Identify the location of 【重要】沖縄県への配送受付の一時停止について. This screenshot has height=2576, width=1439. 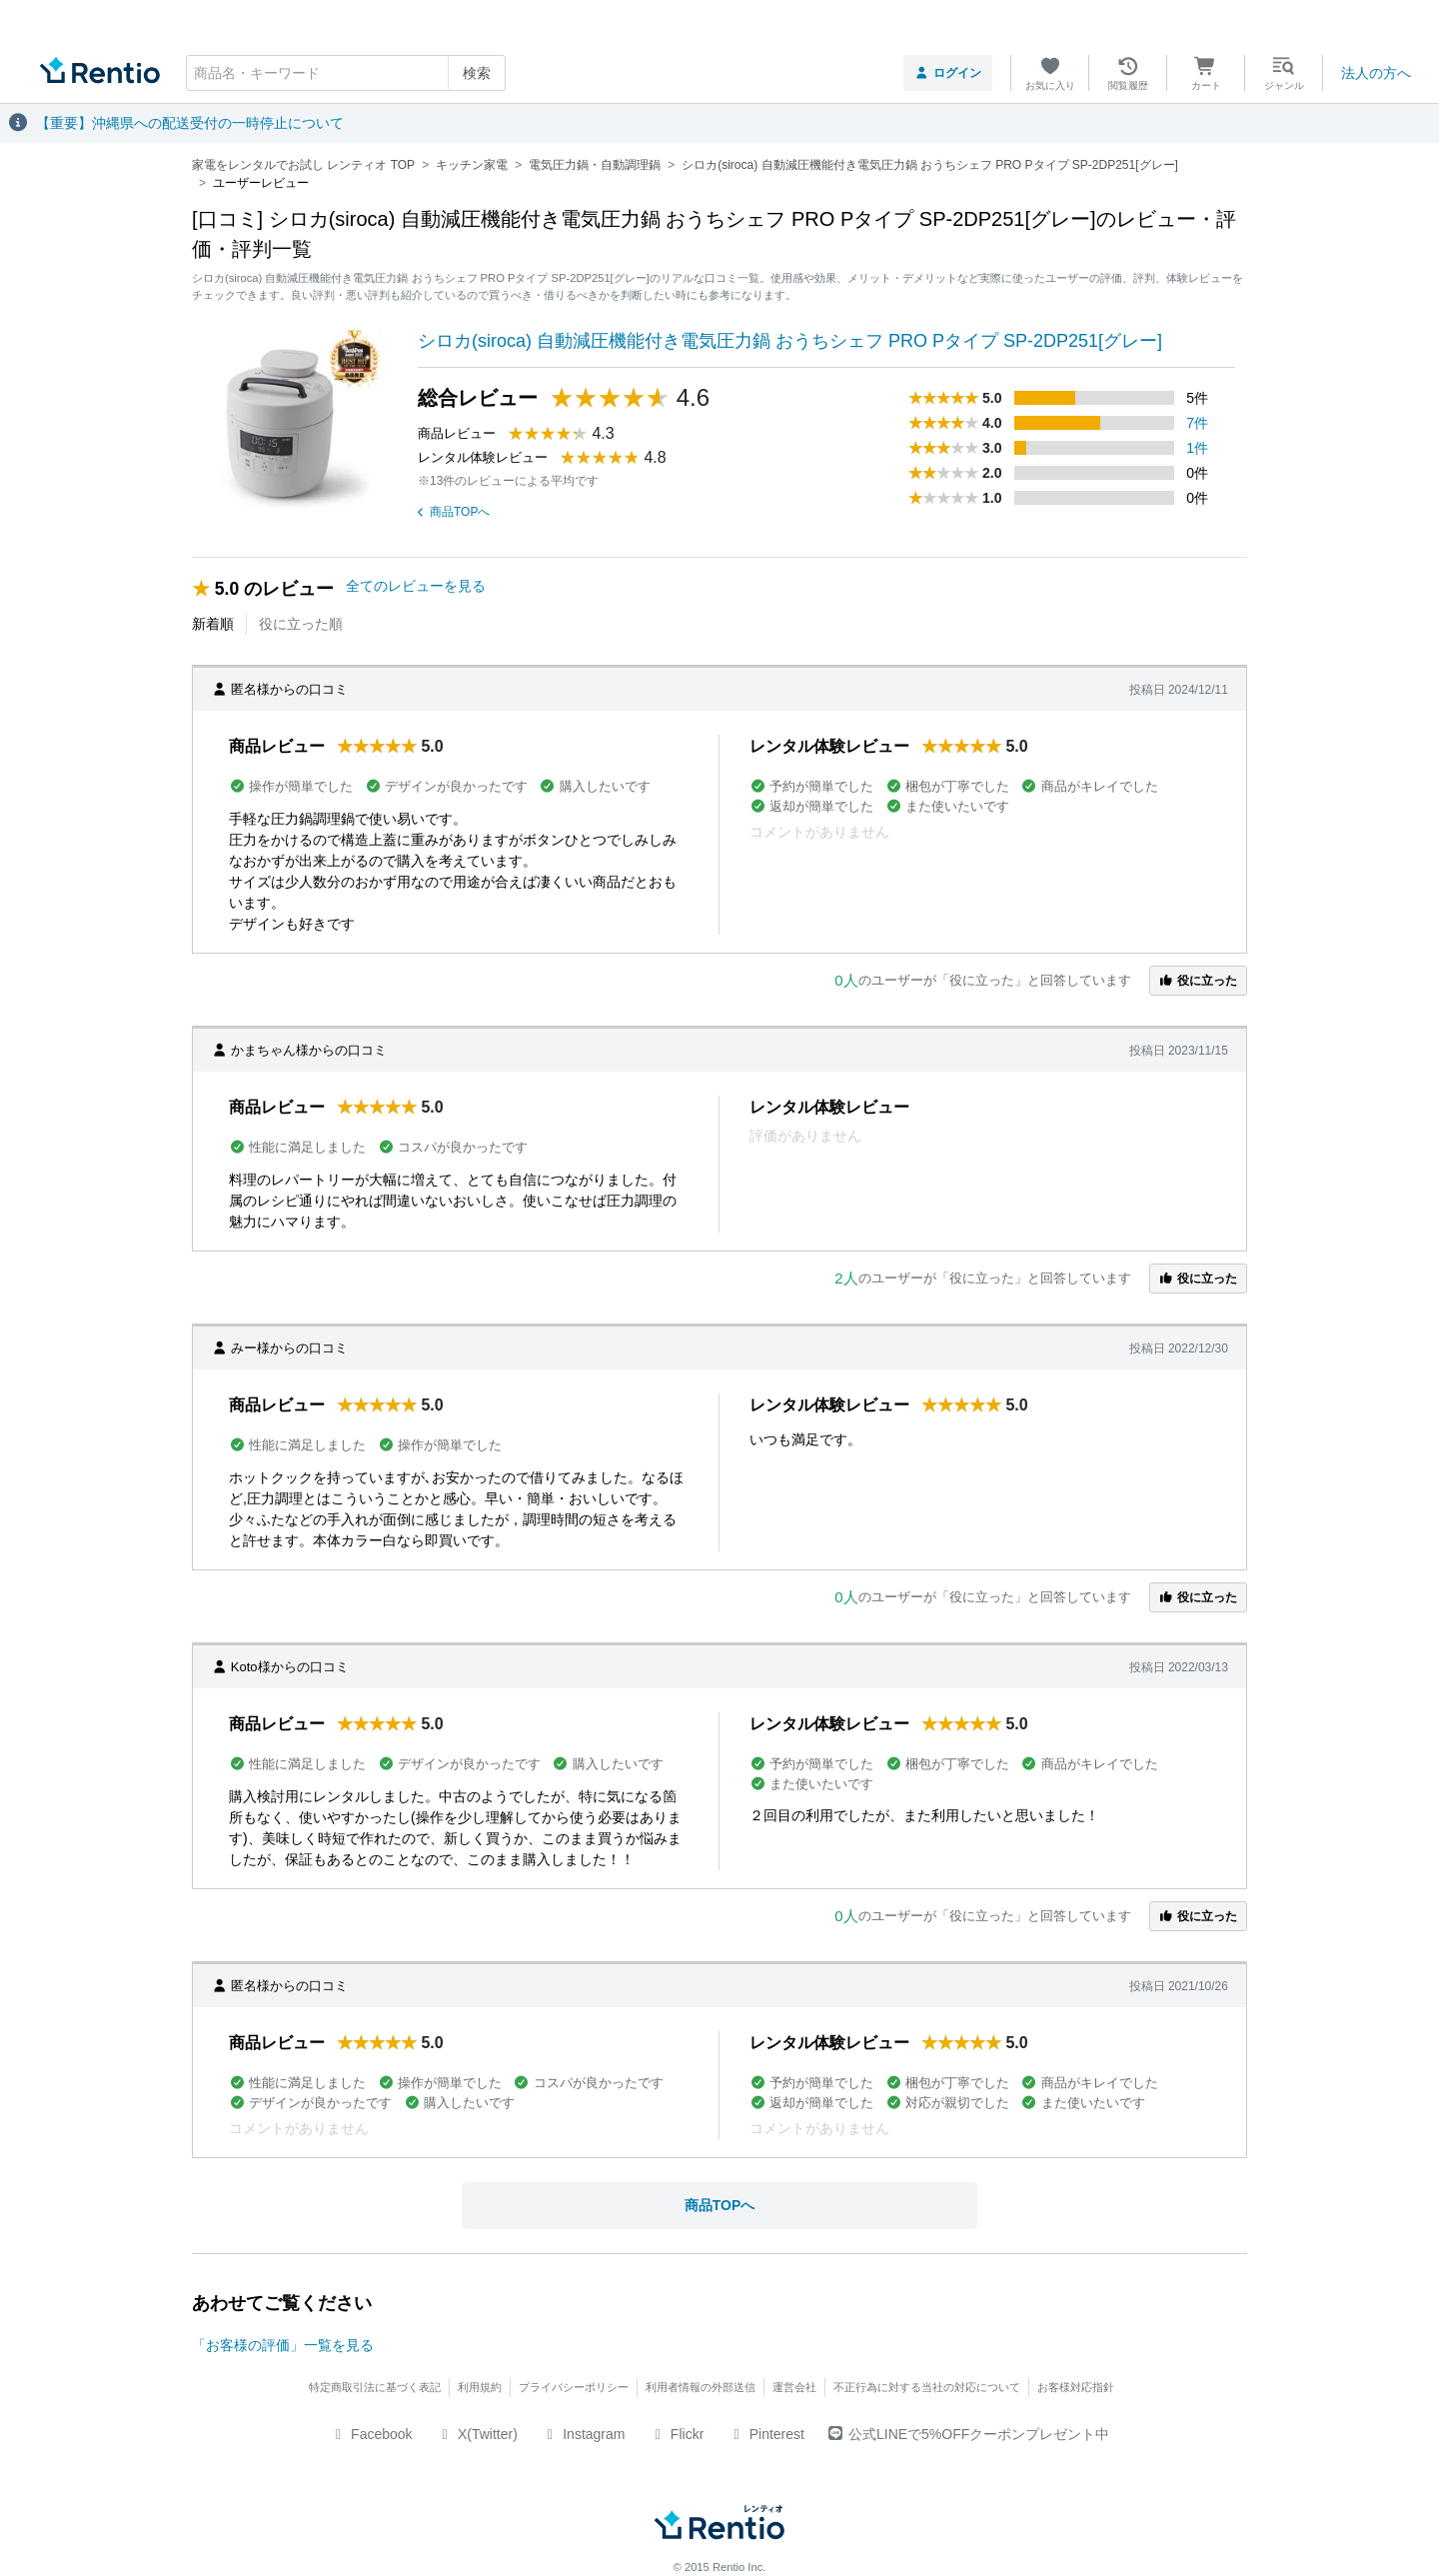
(190, 123).